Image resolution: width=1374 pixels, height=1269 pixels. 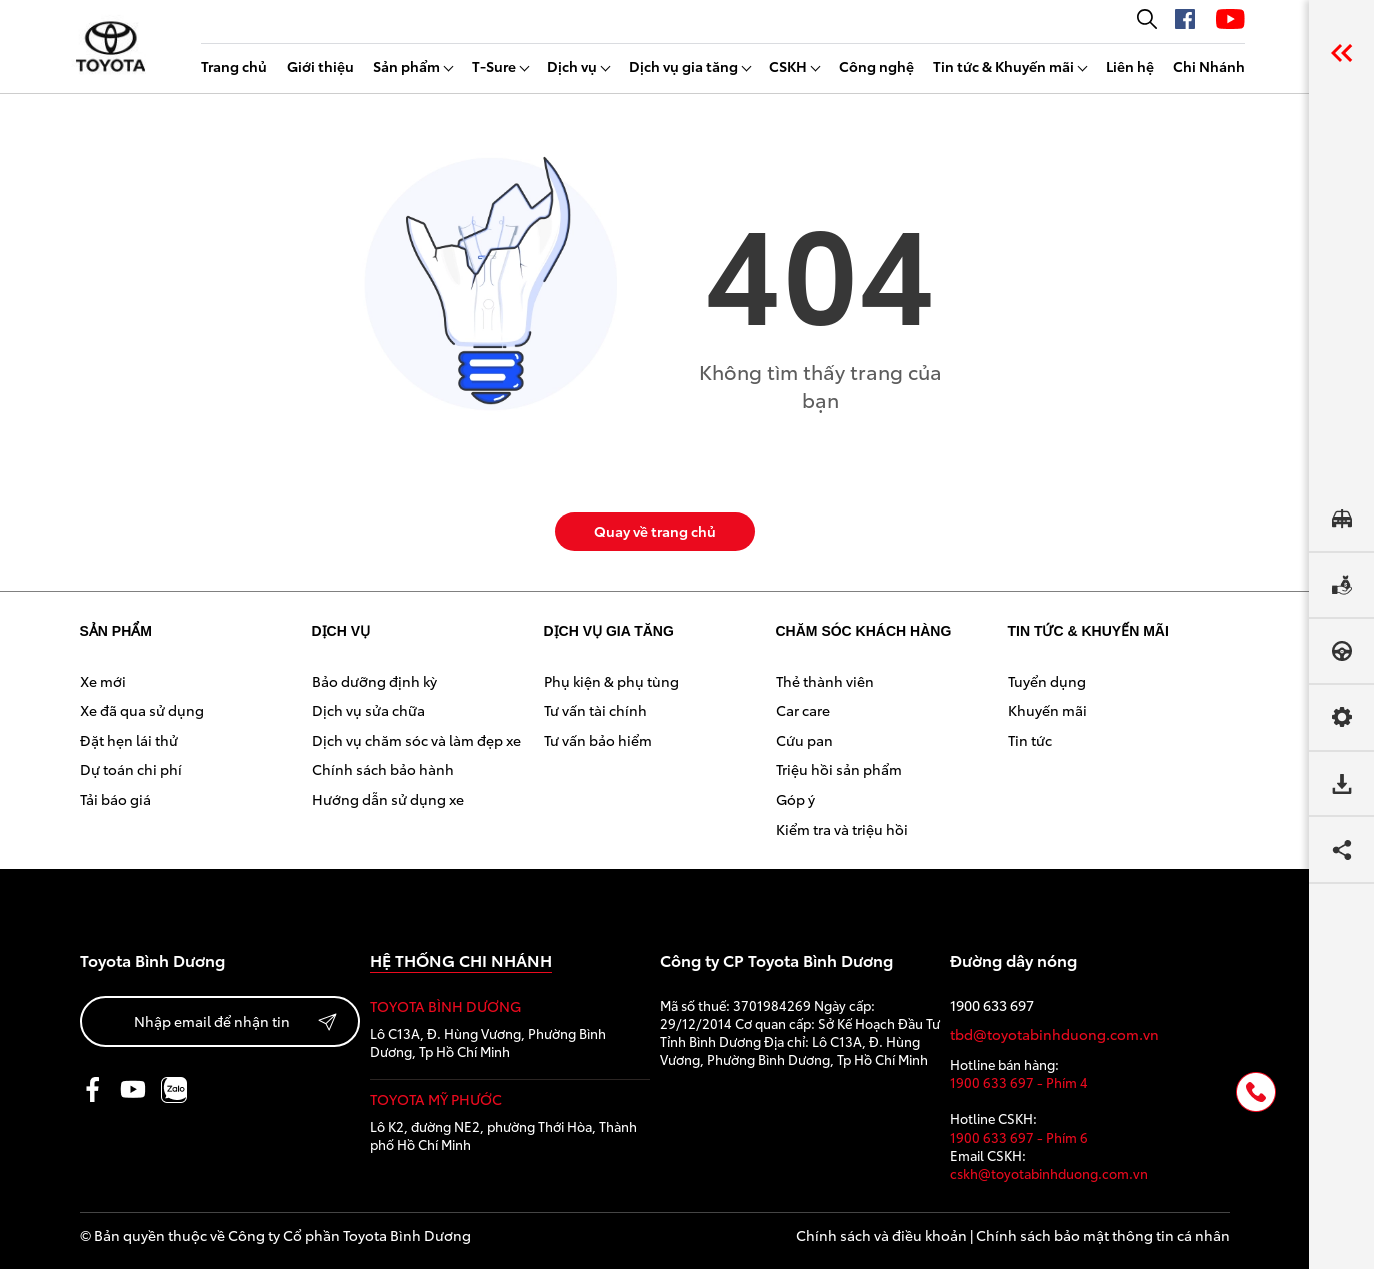 I want to click on Sản phẩm, so click(x=406, y=66).